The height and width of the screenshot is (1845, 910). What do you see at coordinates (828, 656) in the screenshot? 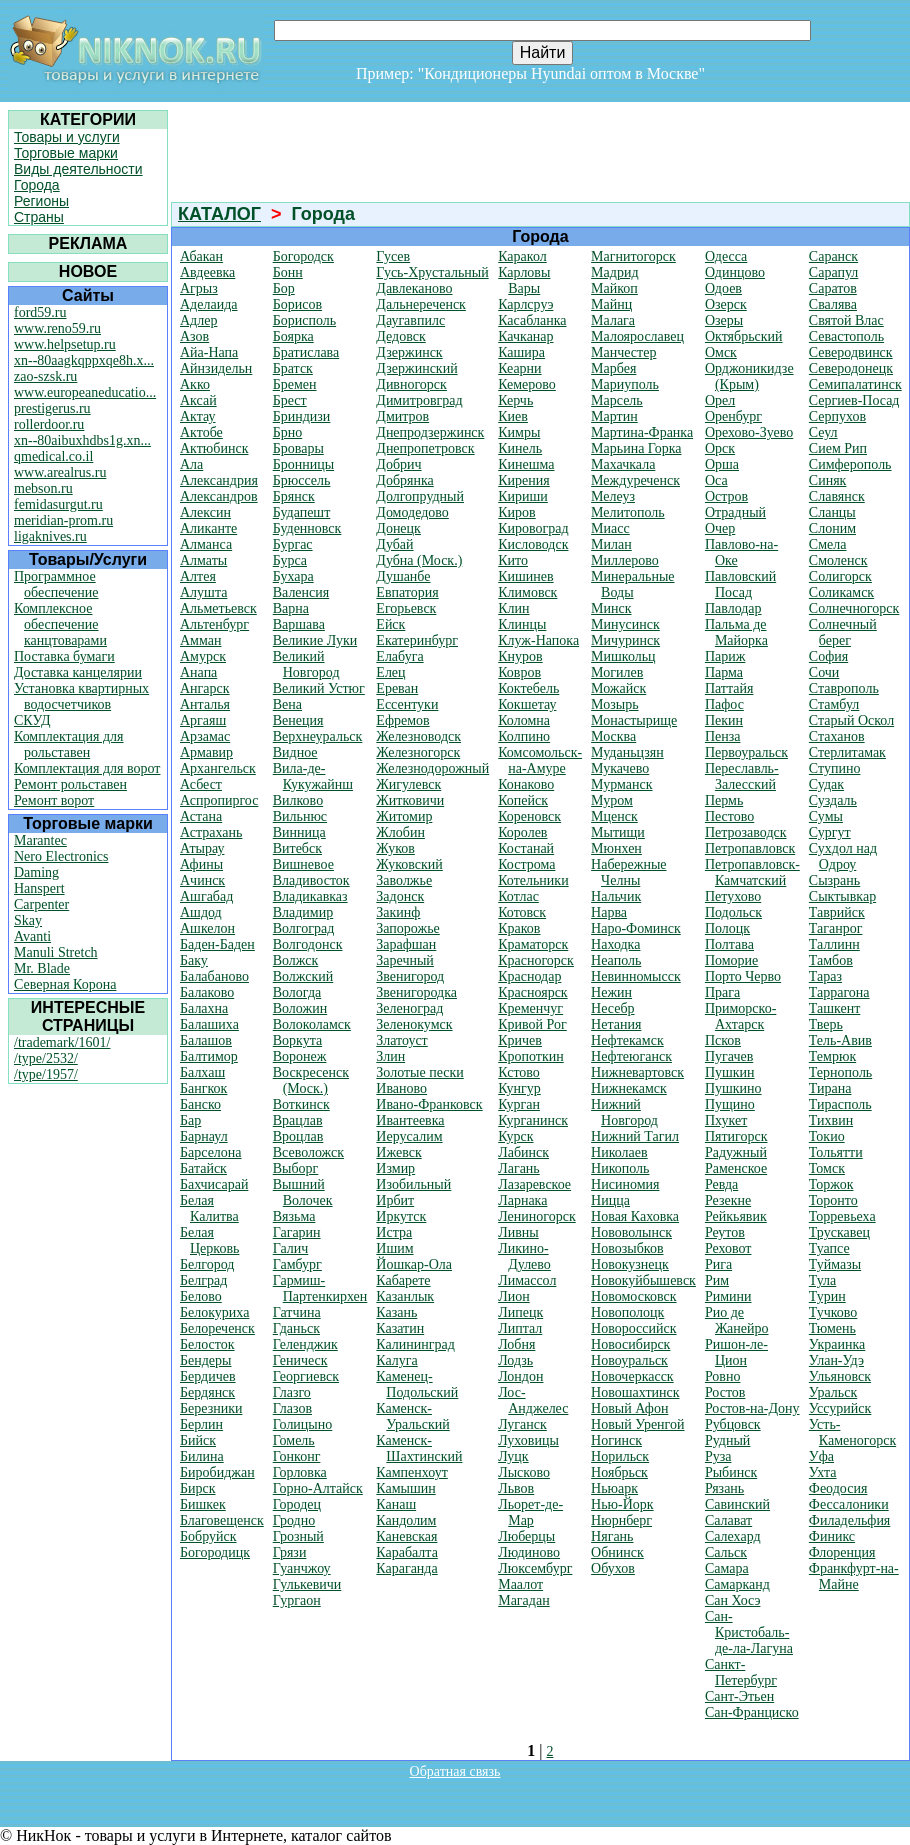
I see `София` at bounding box center [828, 656].